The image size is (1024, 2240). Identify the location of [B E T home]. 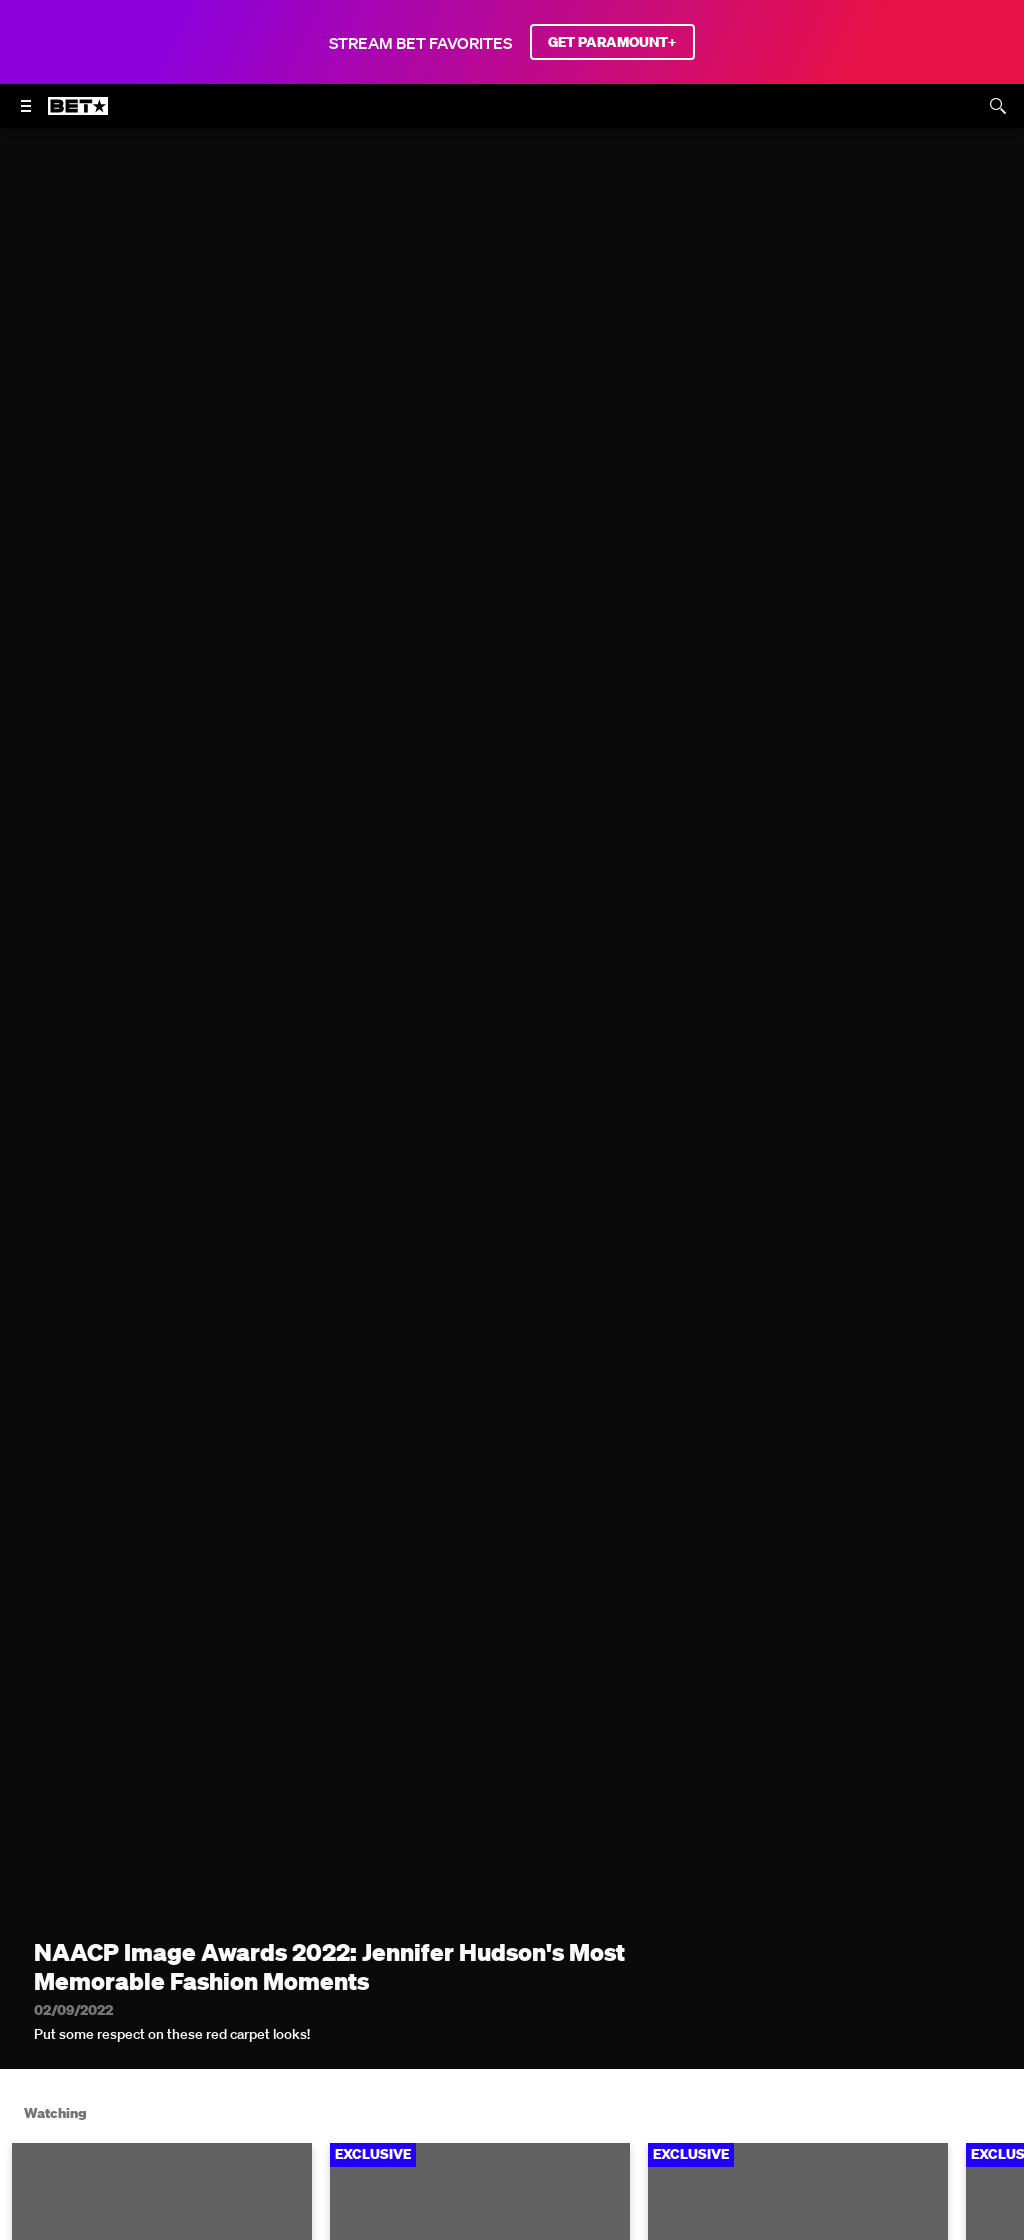
(78, 115).